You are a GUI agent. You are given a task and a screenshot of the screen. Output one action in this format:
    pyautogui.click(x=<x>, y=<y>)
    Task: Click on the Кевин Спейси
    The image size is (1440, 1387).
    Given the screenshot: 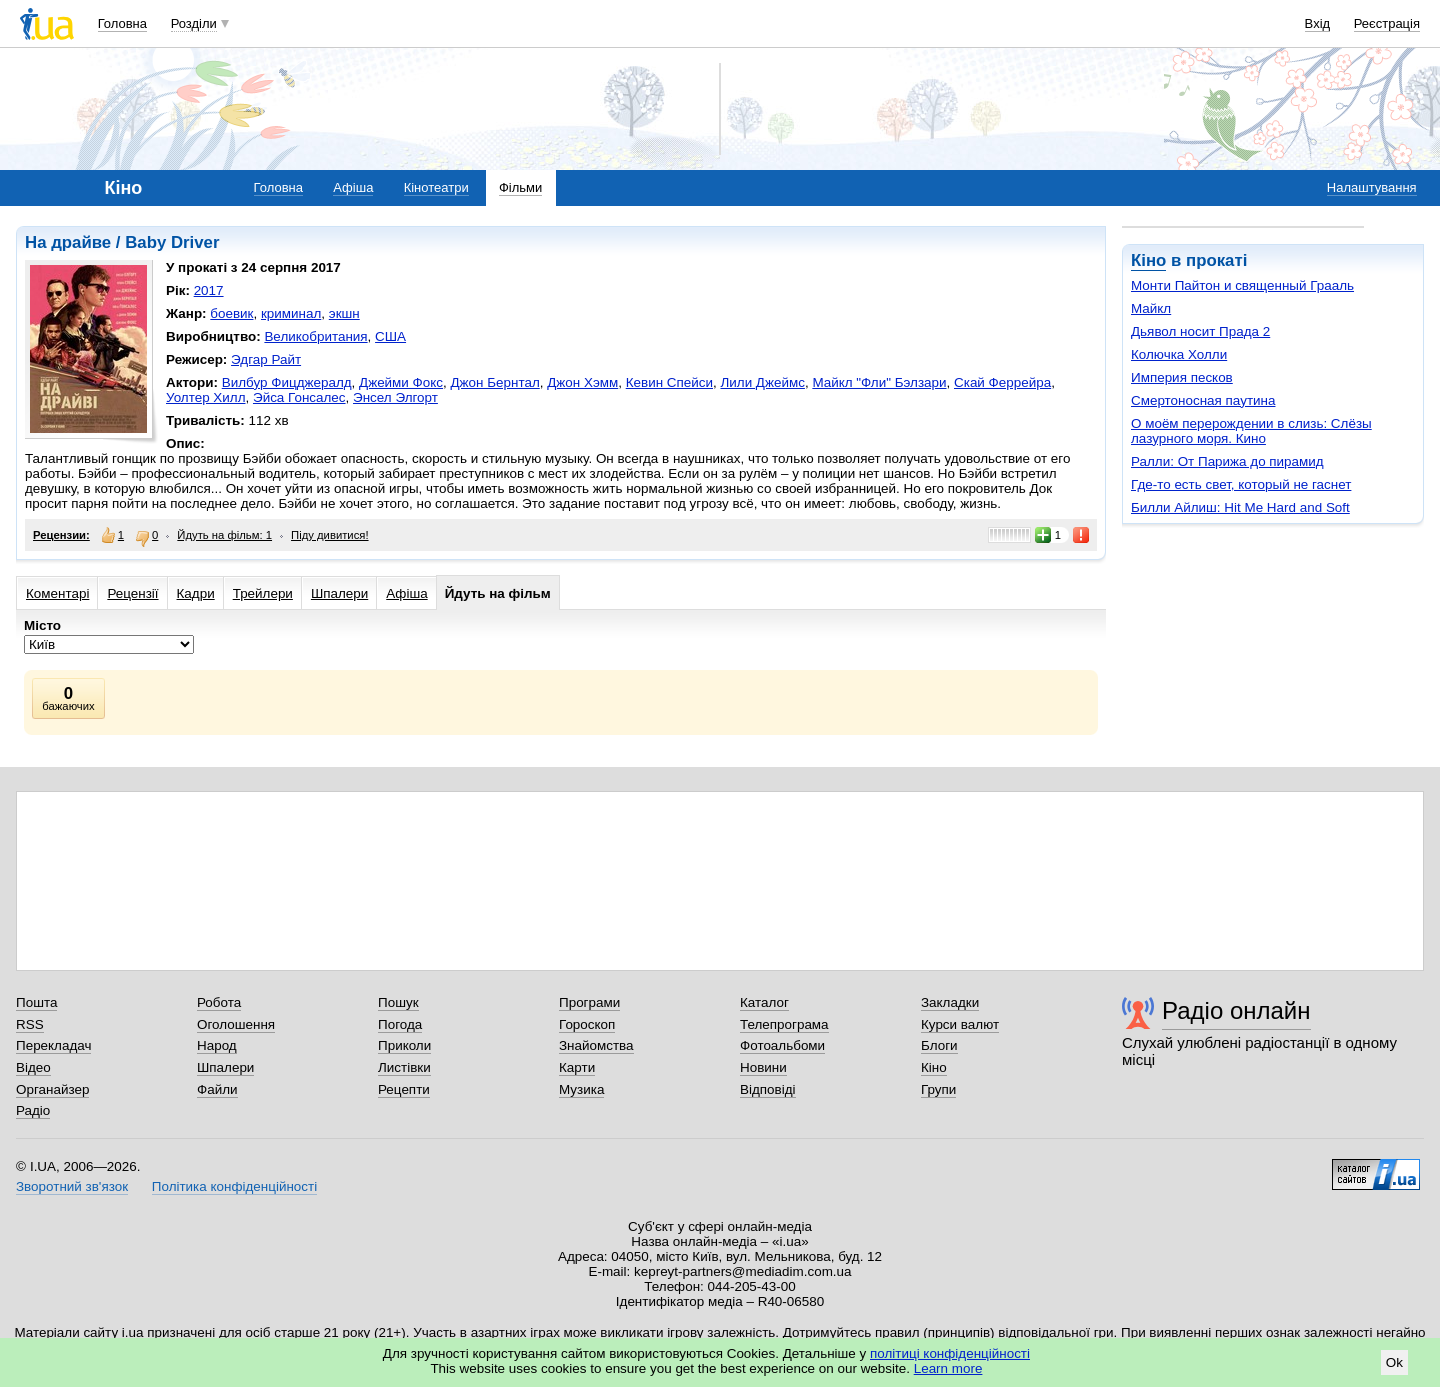 What is the action you would take?
    pyautogui.click(x=669, y=382)
    